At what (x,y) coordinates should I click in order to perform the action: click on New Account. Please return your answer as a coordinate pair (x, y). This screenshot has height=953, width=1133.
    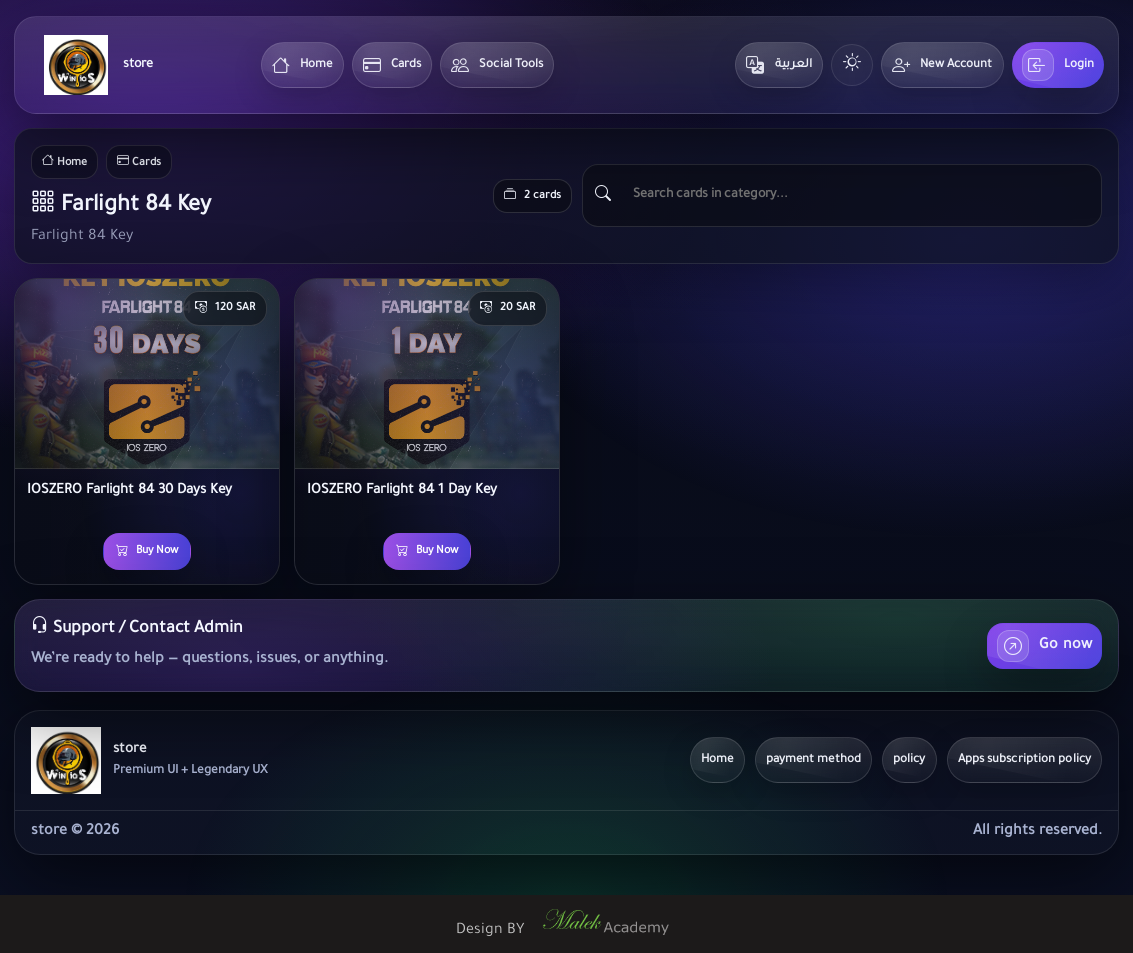
    Looking at the image, I should click on (942, 65).